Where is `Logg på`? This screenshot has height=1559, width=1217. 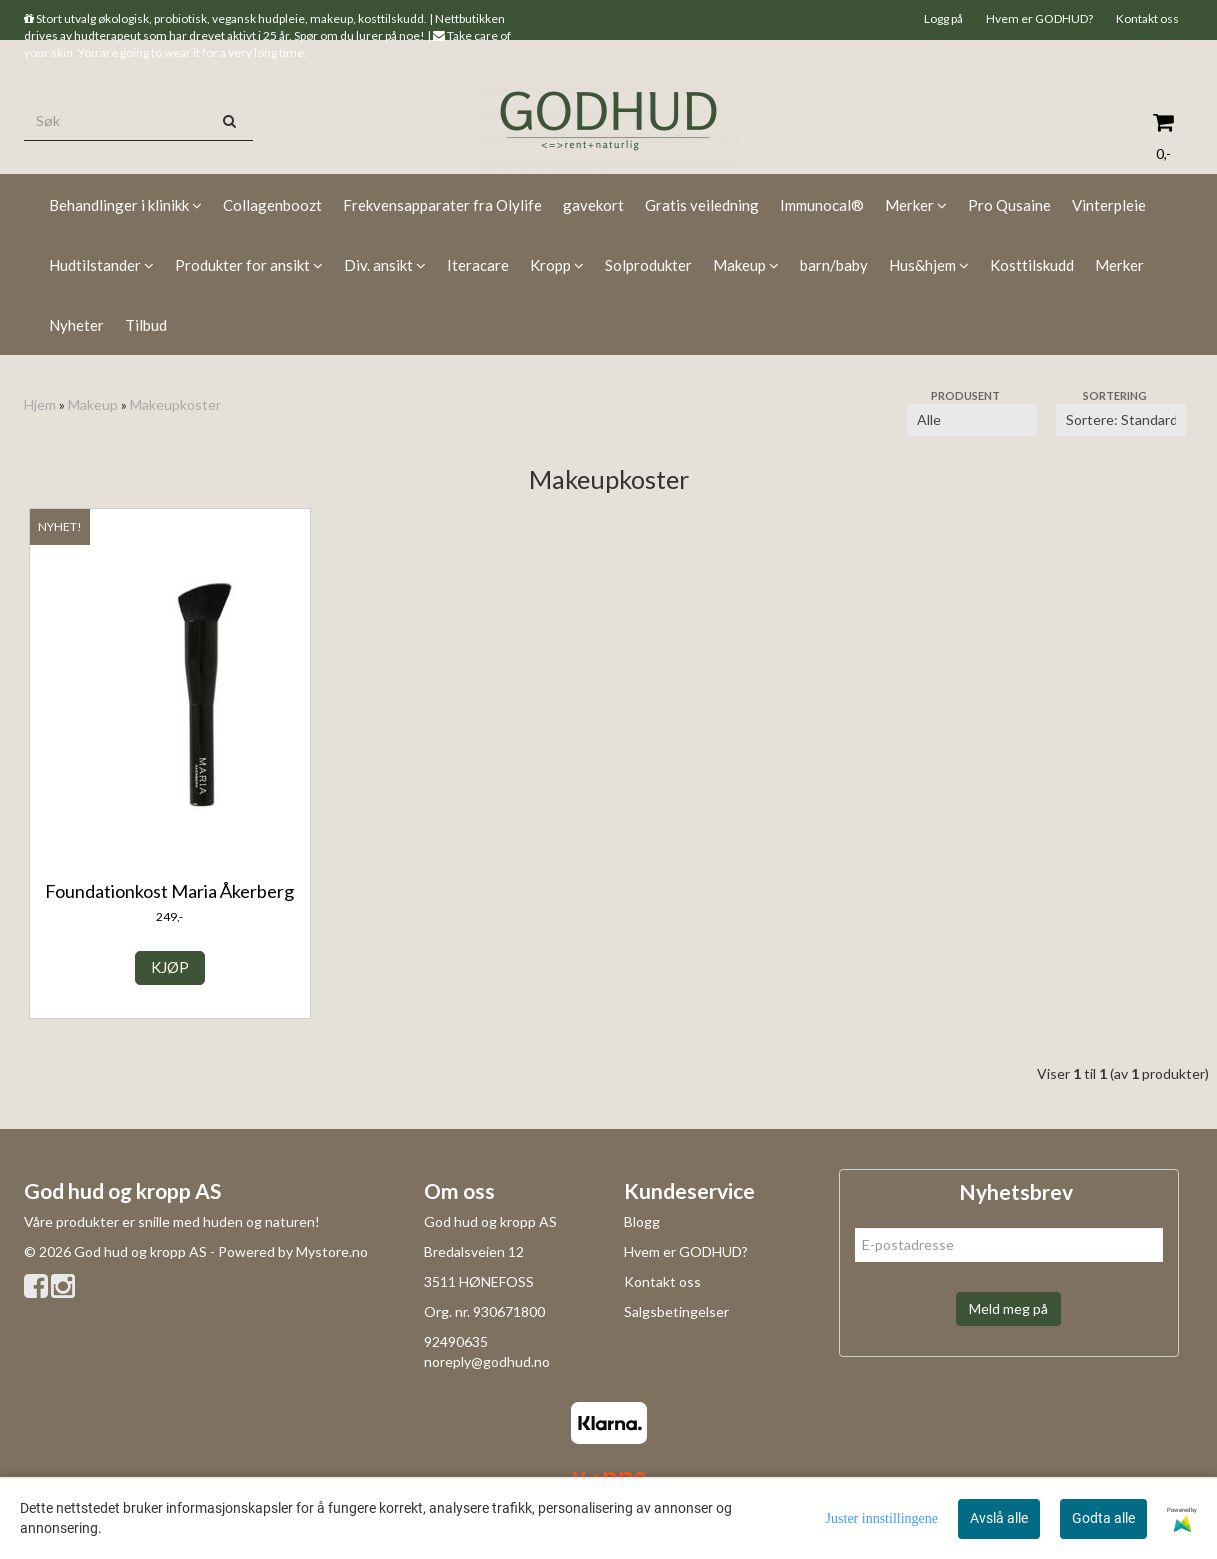 Logg på is located at coordinates (943, 18).